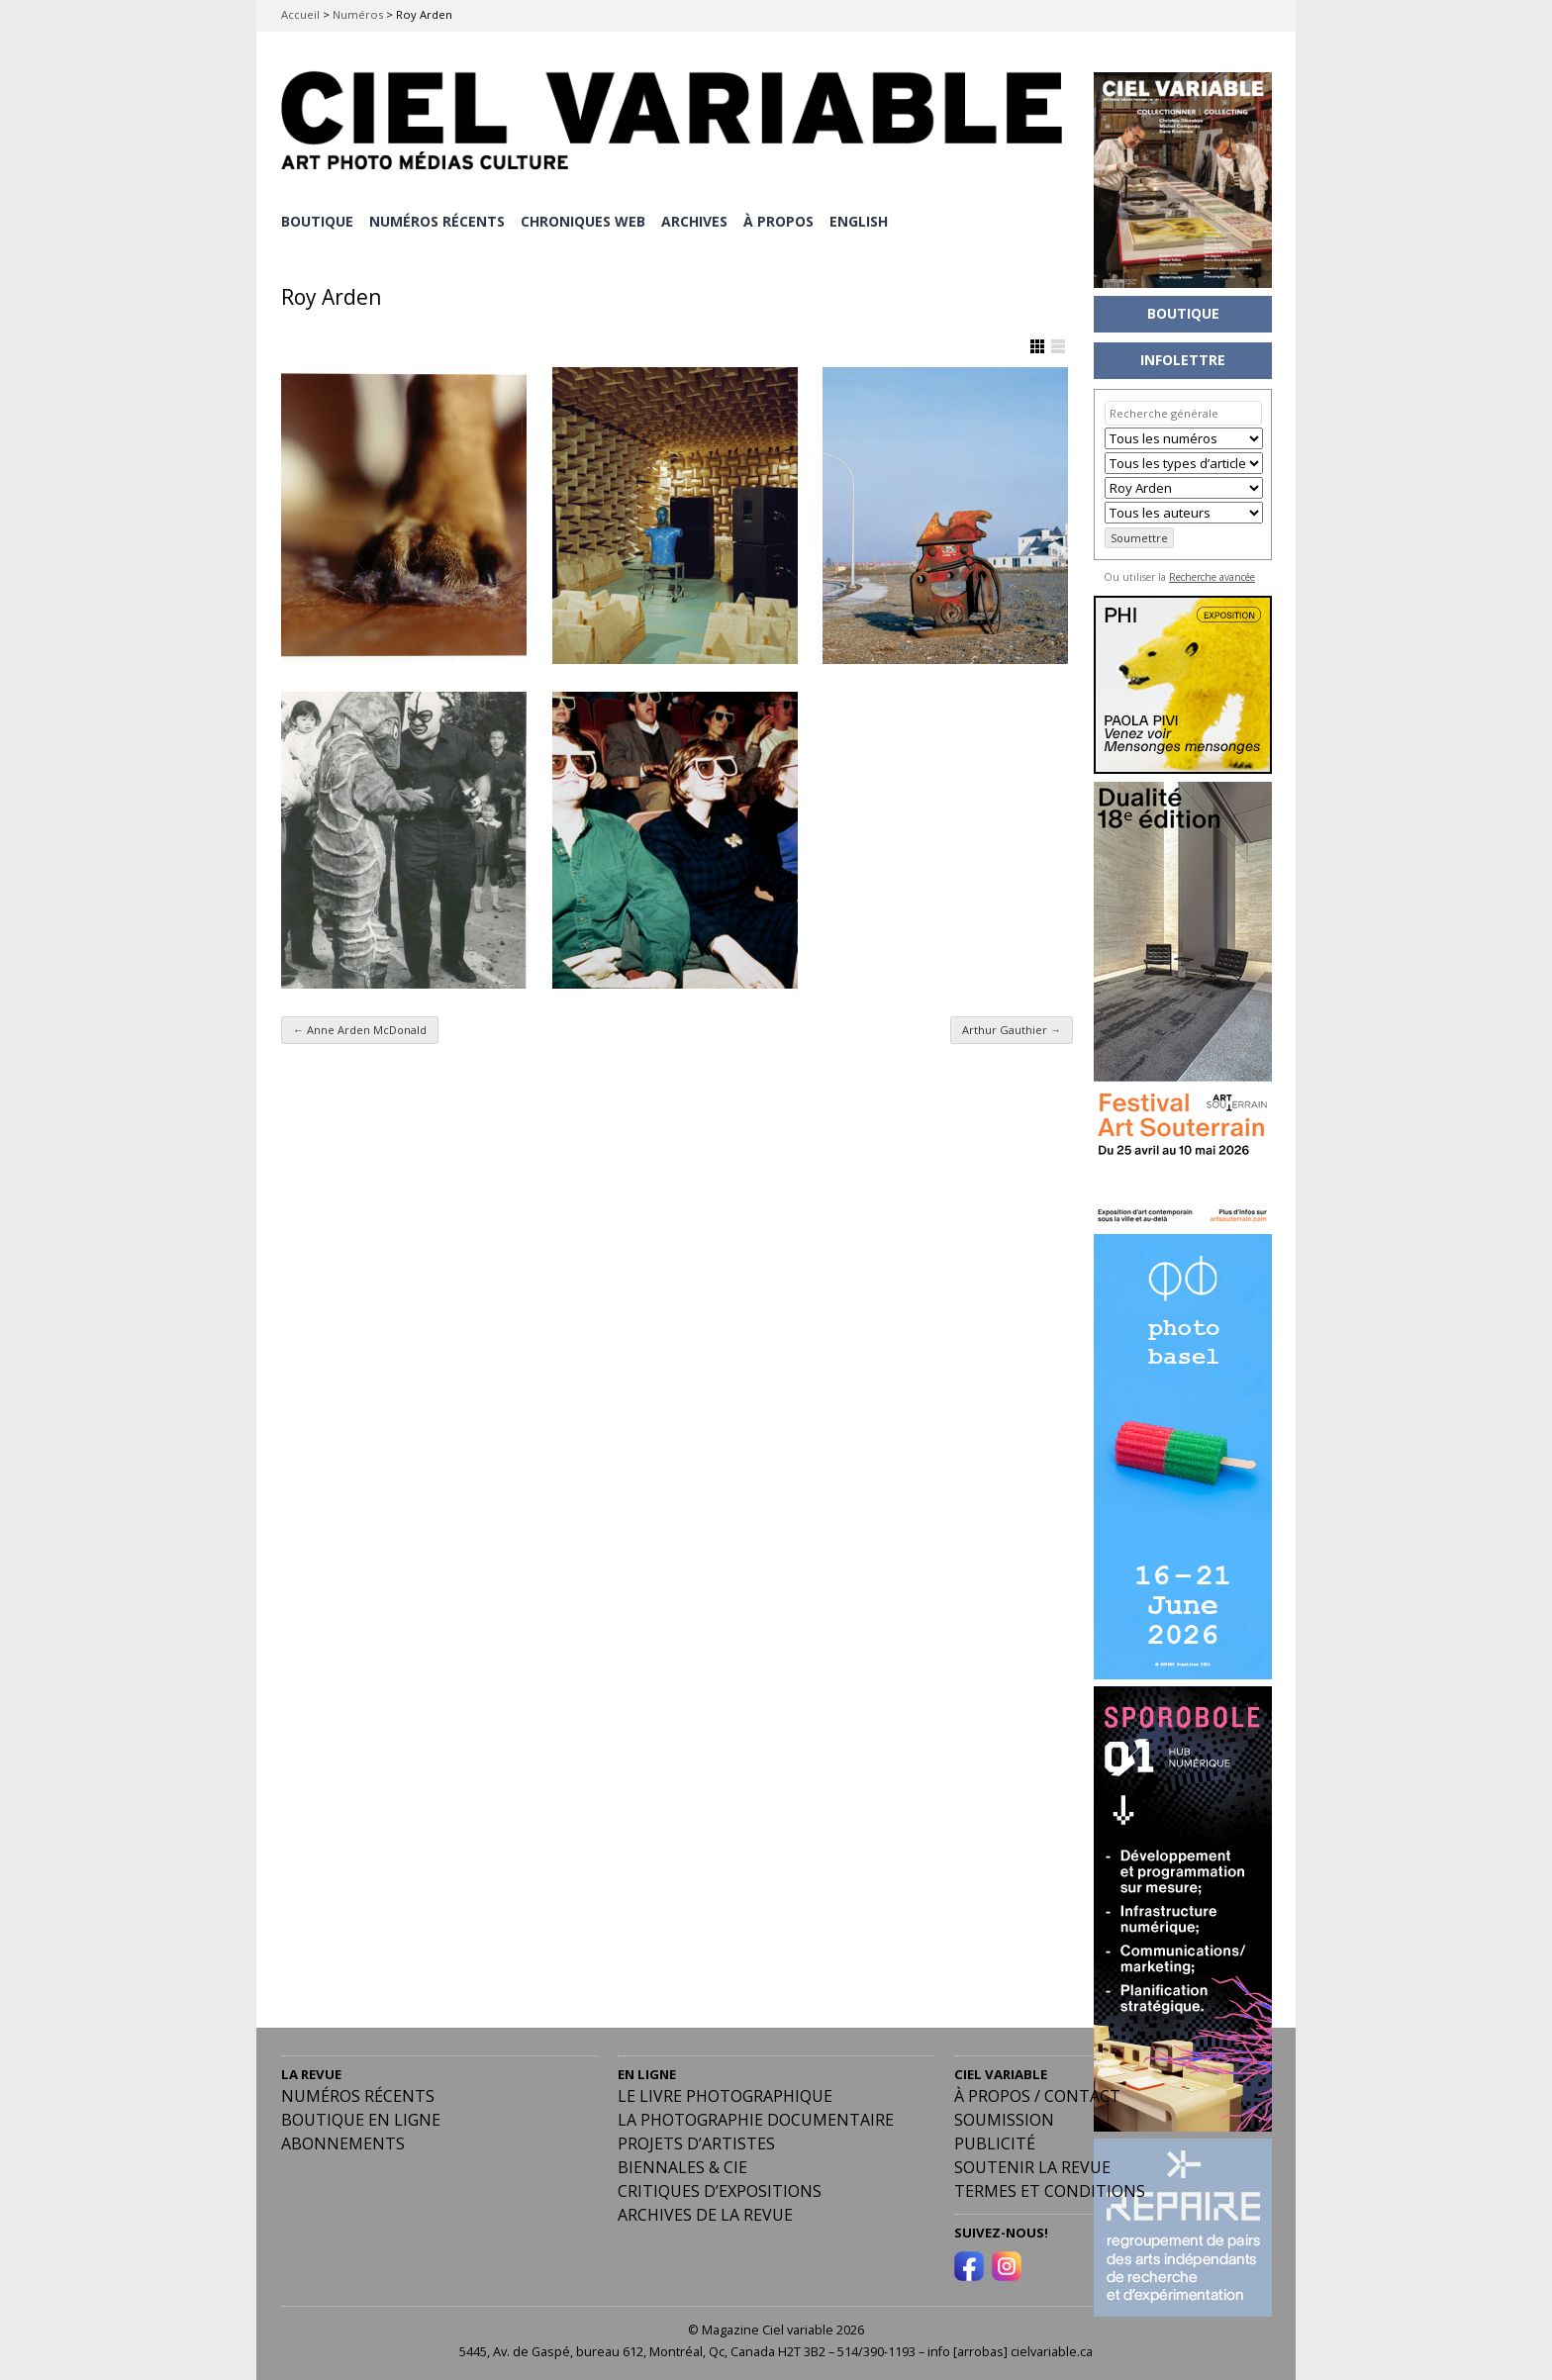  What do you see at coordinates (343, 2142) in the screenshot?
I see `Abonnements` at bounding box center [343, 2142].